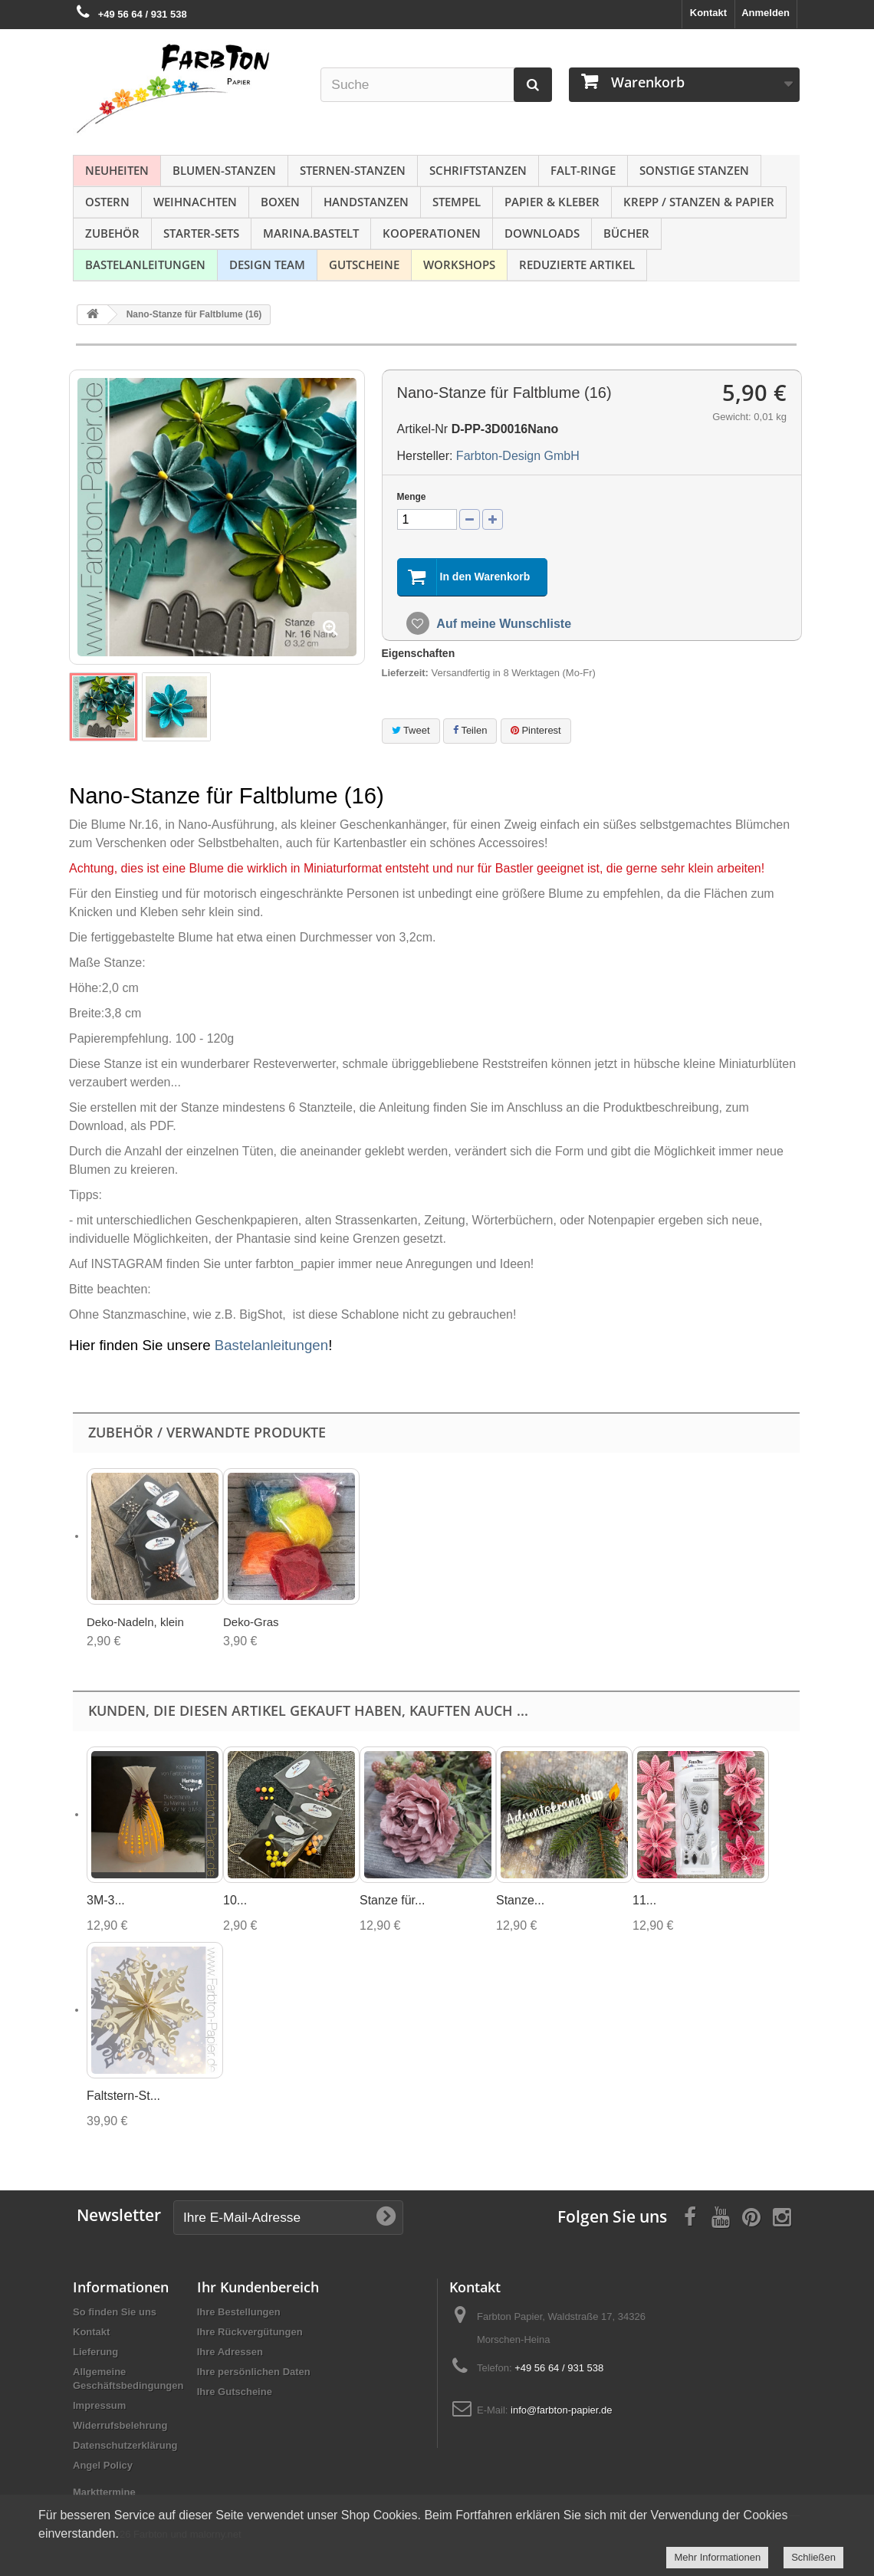 The height and width of the screenshot is (2576, 874). Describe the element at coordinates (644, 1900) in the screenshot. I see `11...` at that location.